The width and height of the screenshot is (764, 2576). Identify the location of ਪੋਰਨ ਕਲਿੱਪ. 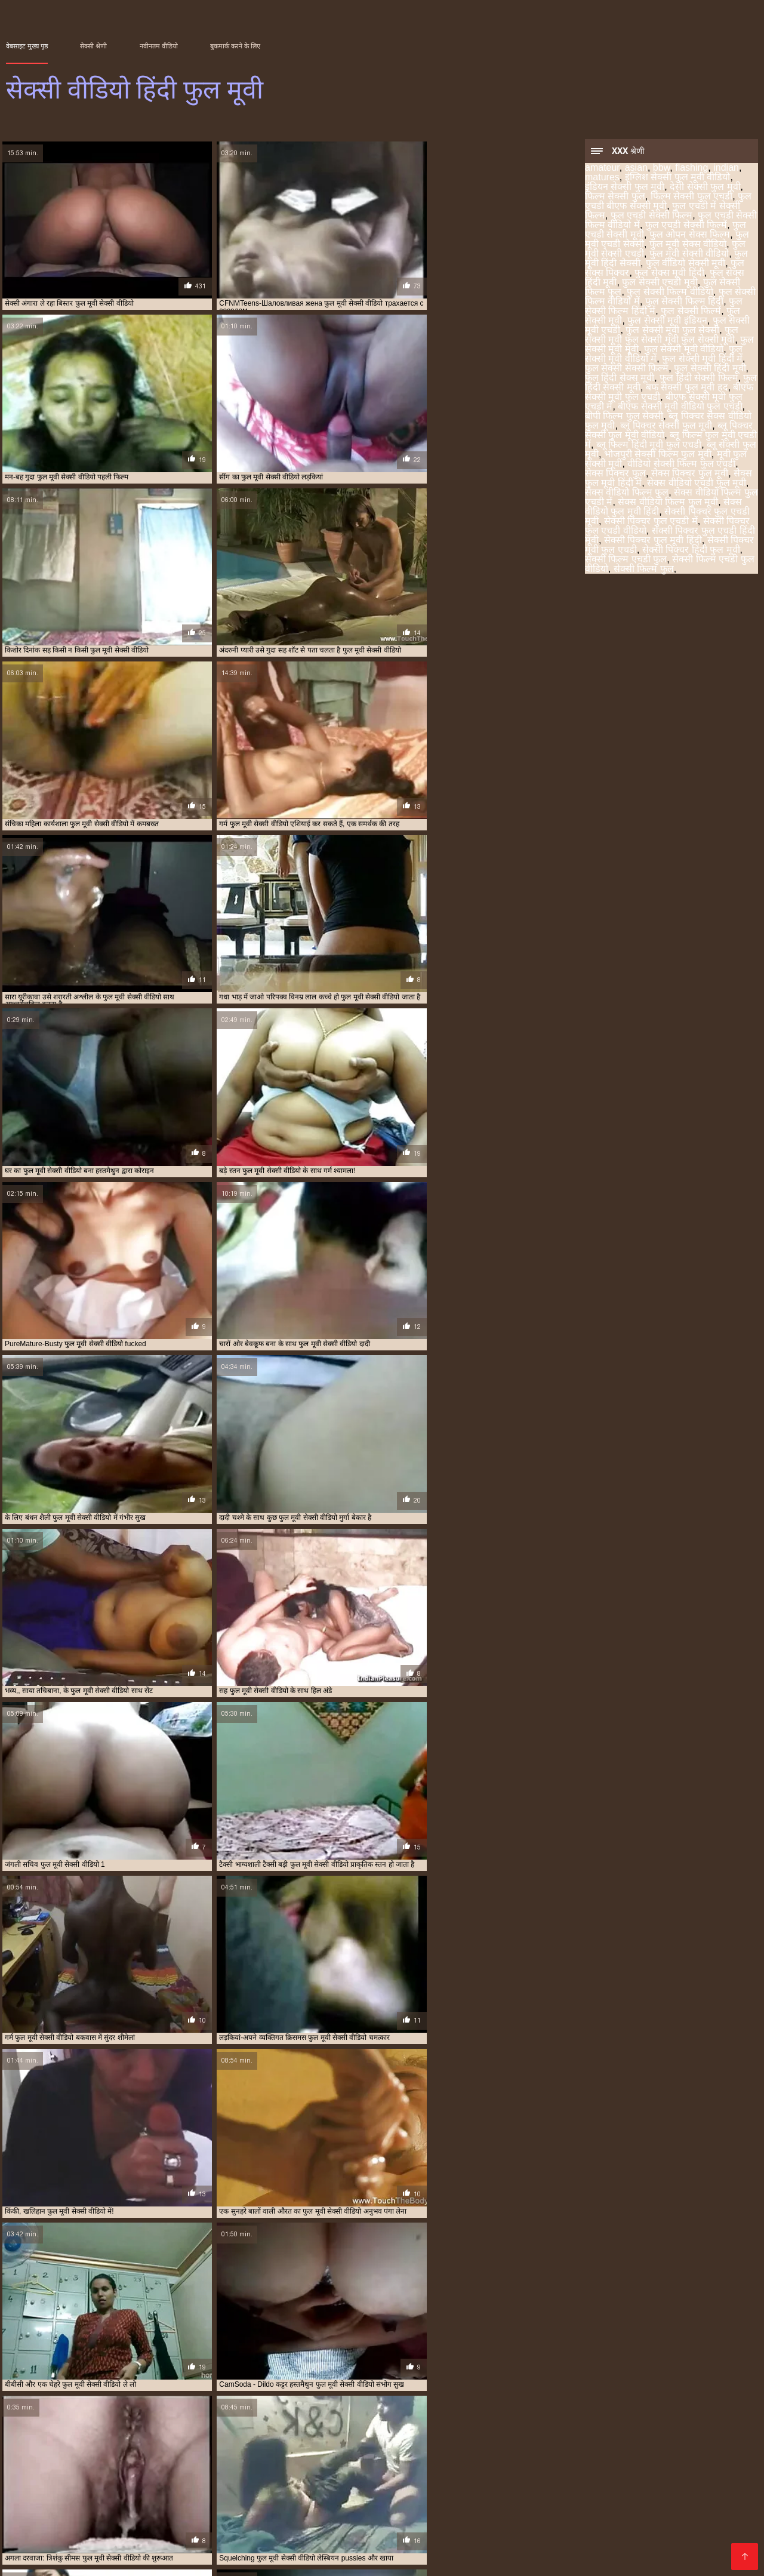
(237, 2492).